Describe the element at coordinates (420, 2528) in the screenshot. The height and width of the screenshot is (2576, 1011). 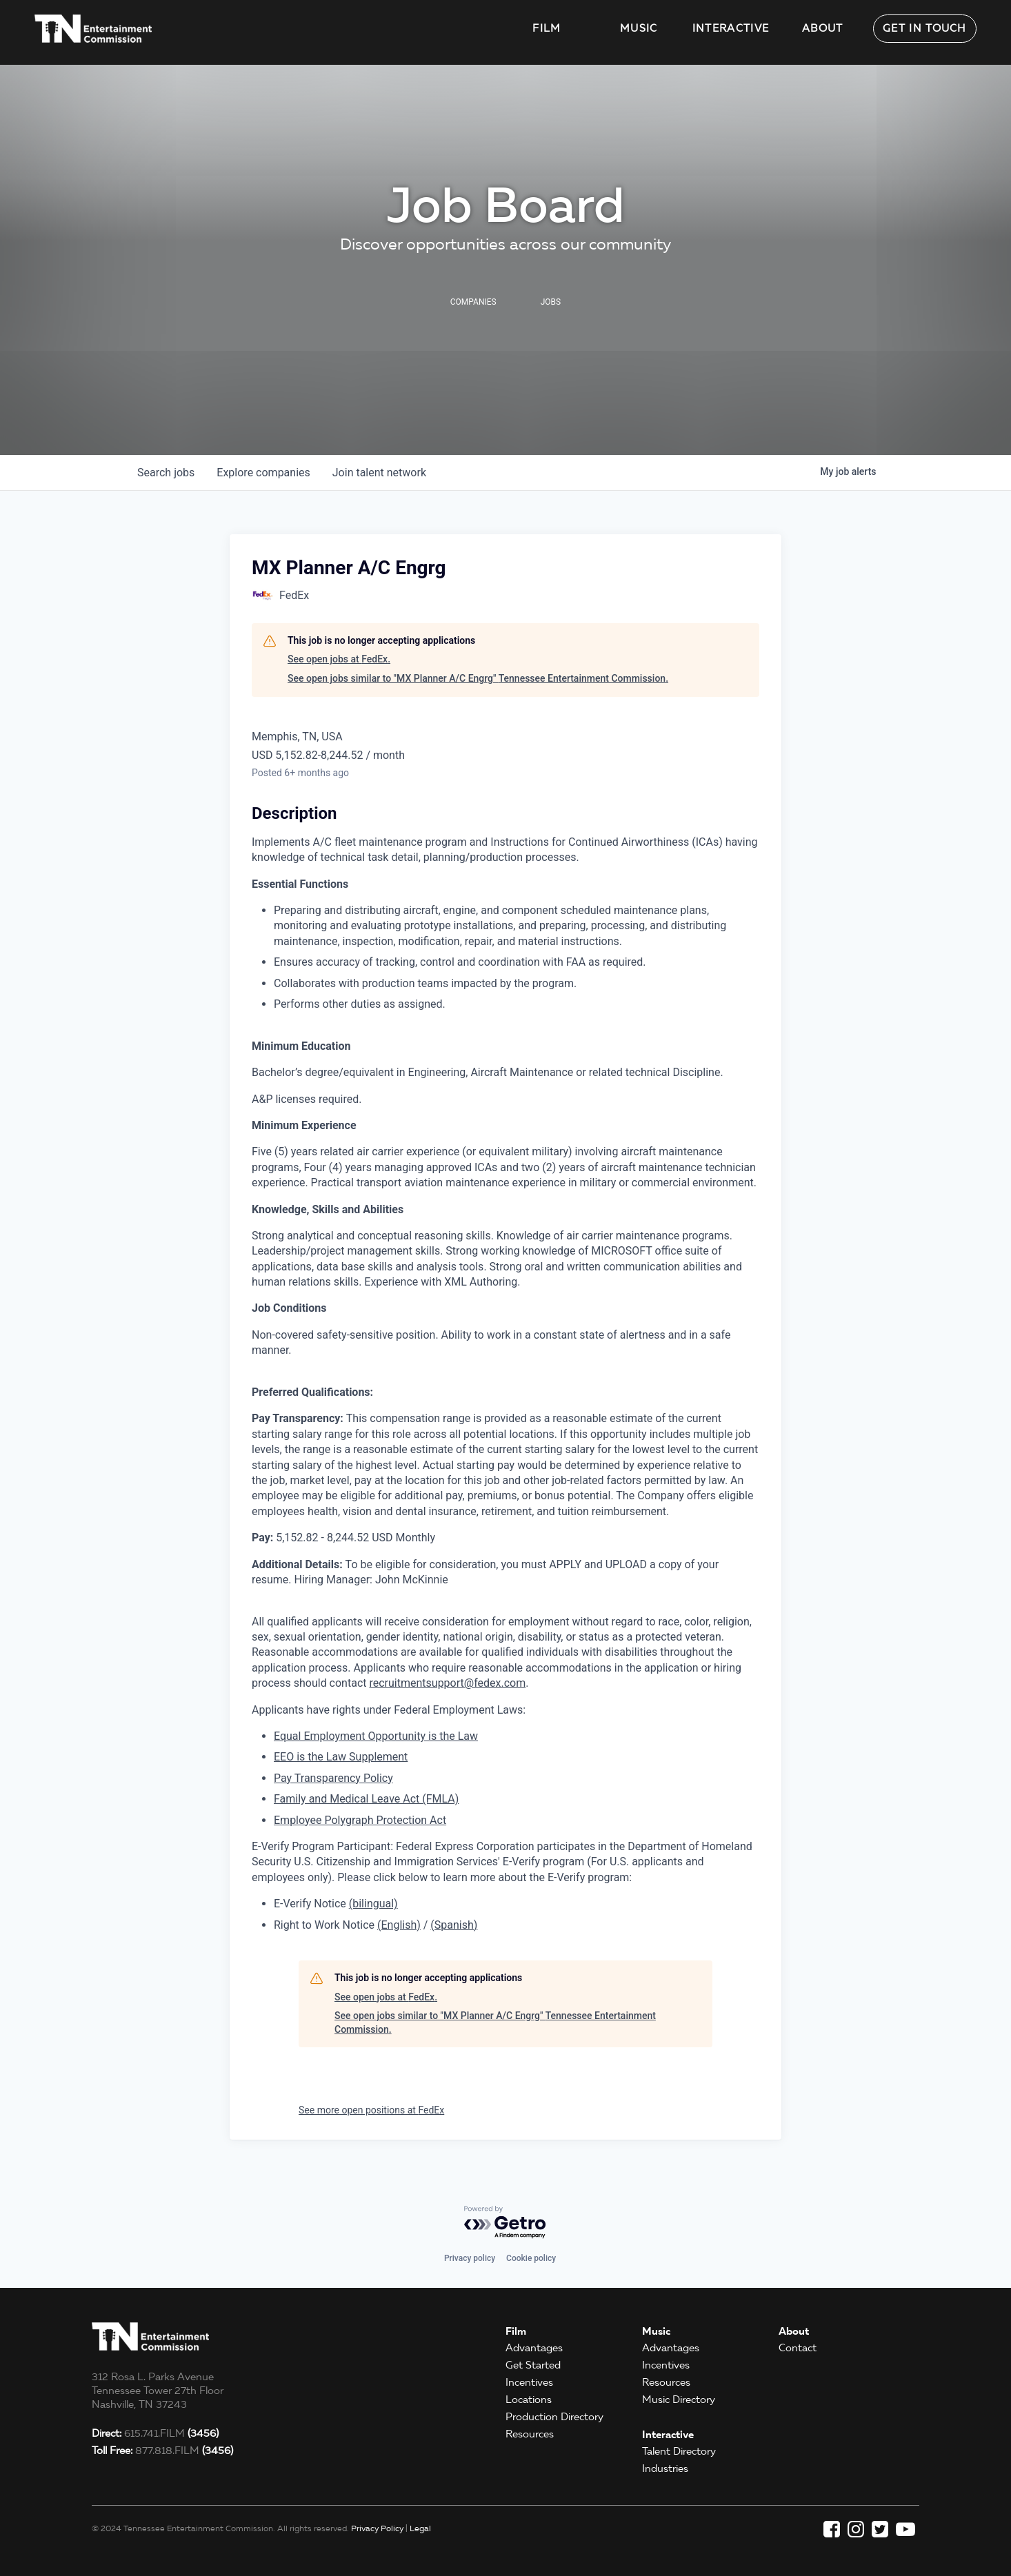
I see `Legal` at that location.